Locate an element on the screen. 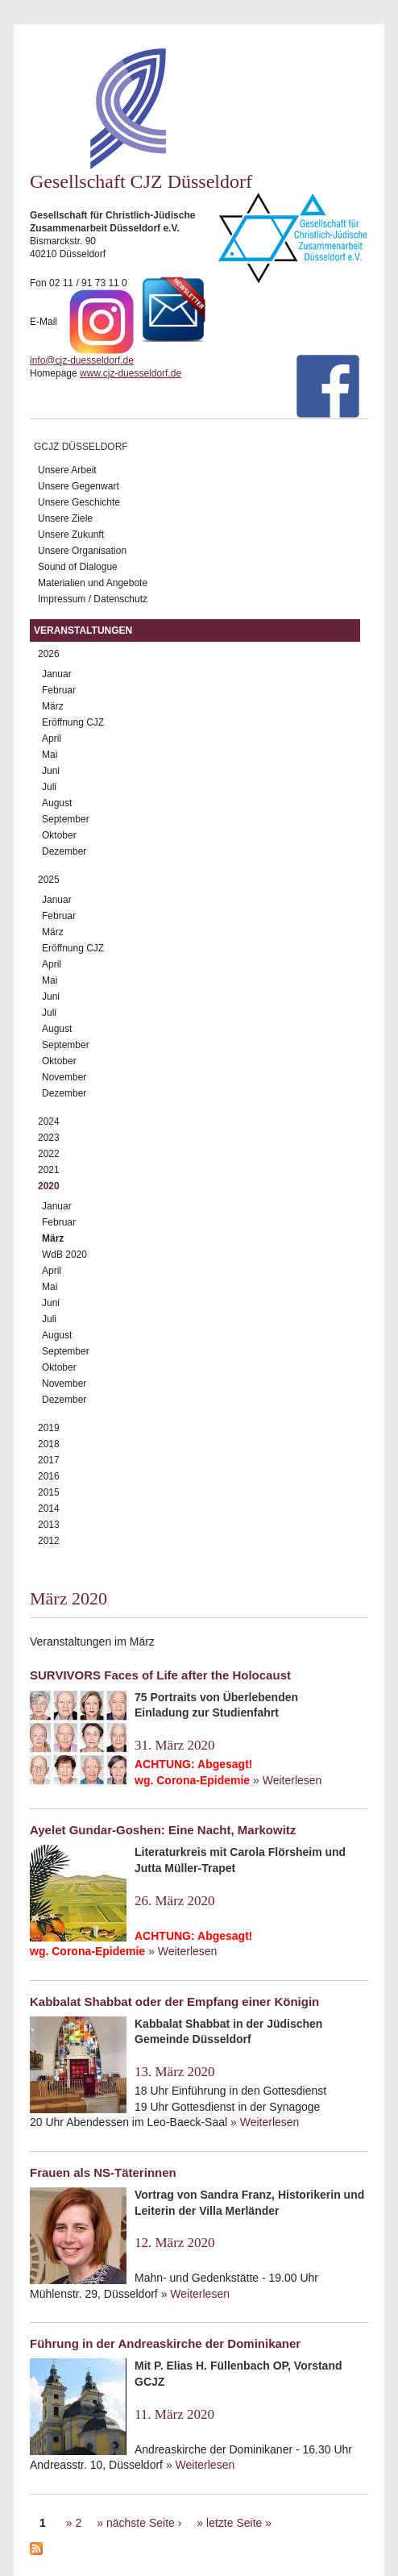 The width and height of the screenshot is (398, 2576). September is located at coordinates (65, 819).